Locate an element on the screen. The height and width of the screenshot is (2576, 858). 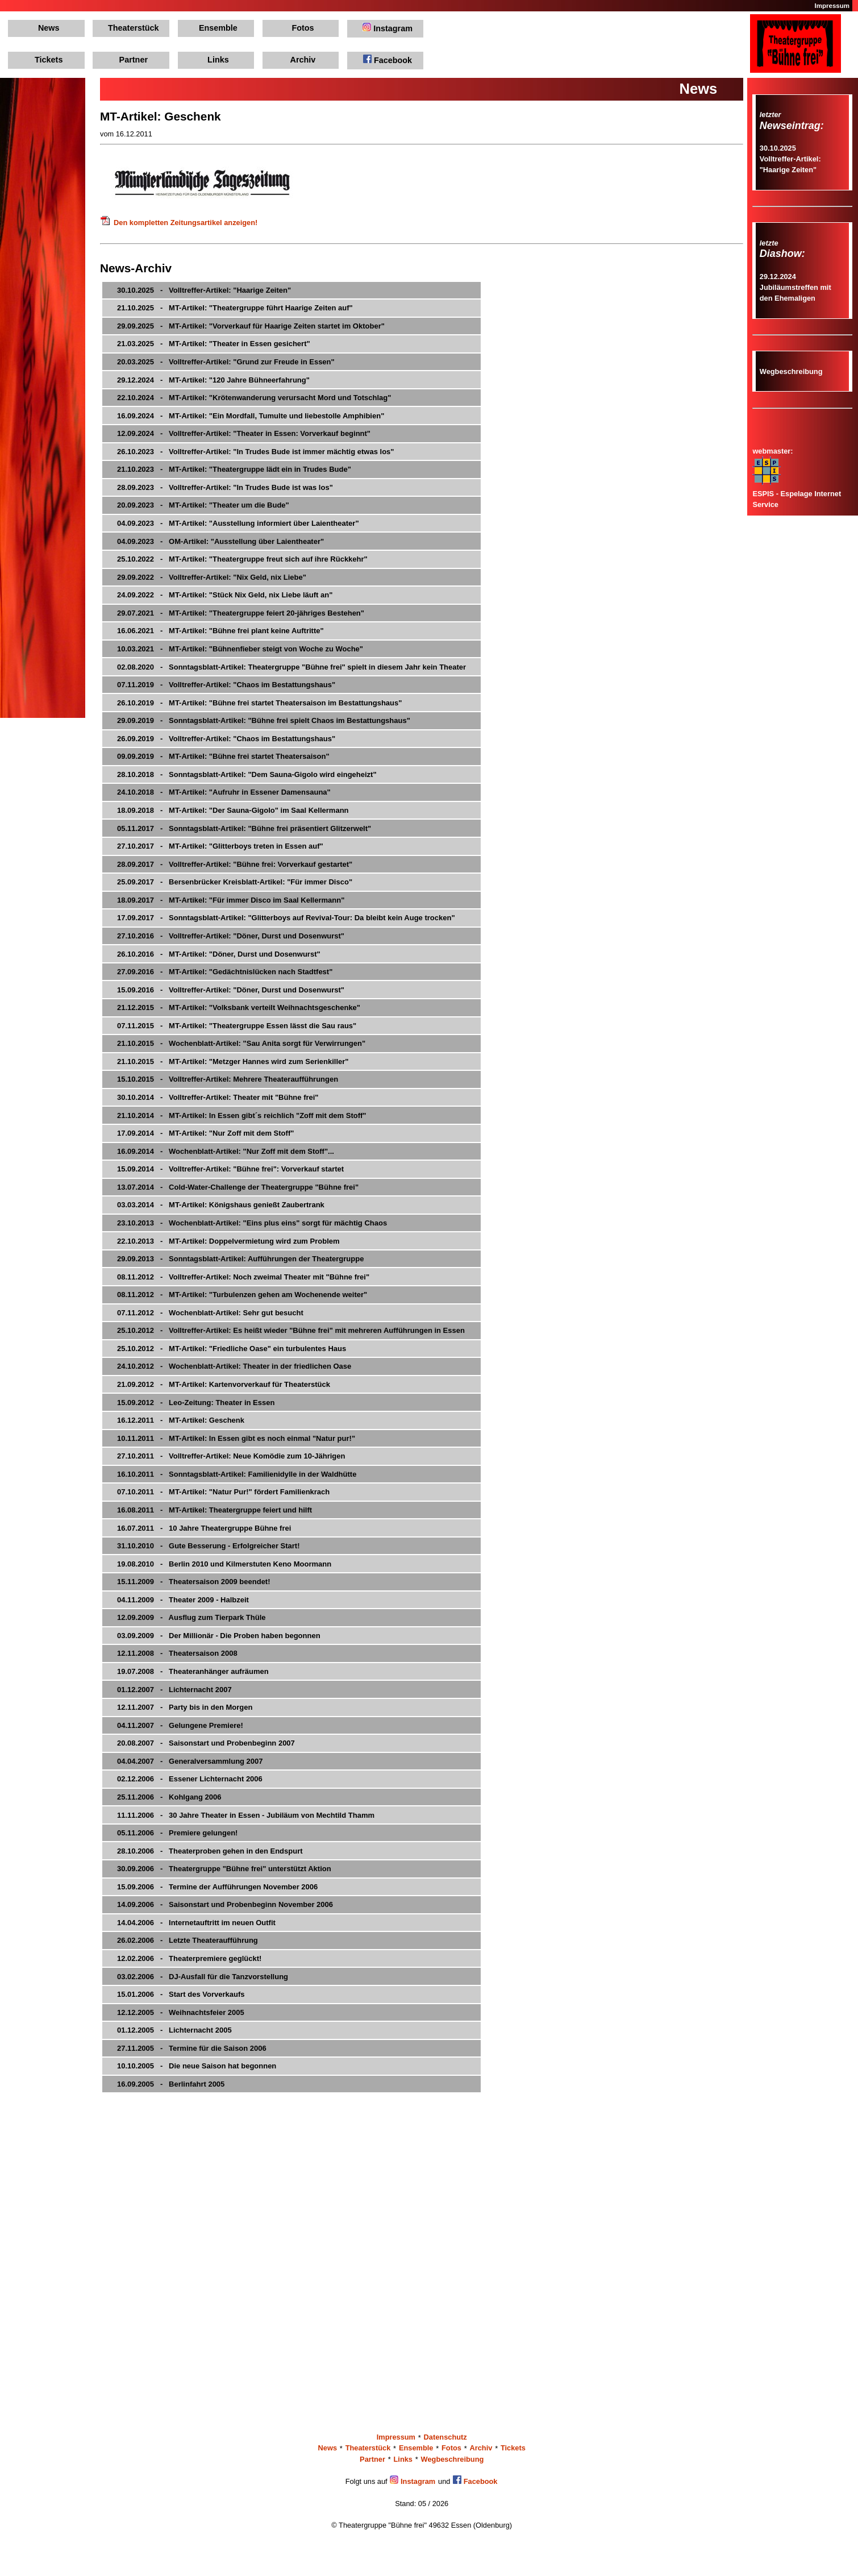
ESPIS - Espelage Internet Service is located at coordinates (796, 493).